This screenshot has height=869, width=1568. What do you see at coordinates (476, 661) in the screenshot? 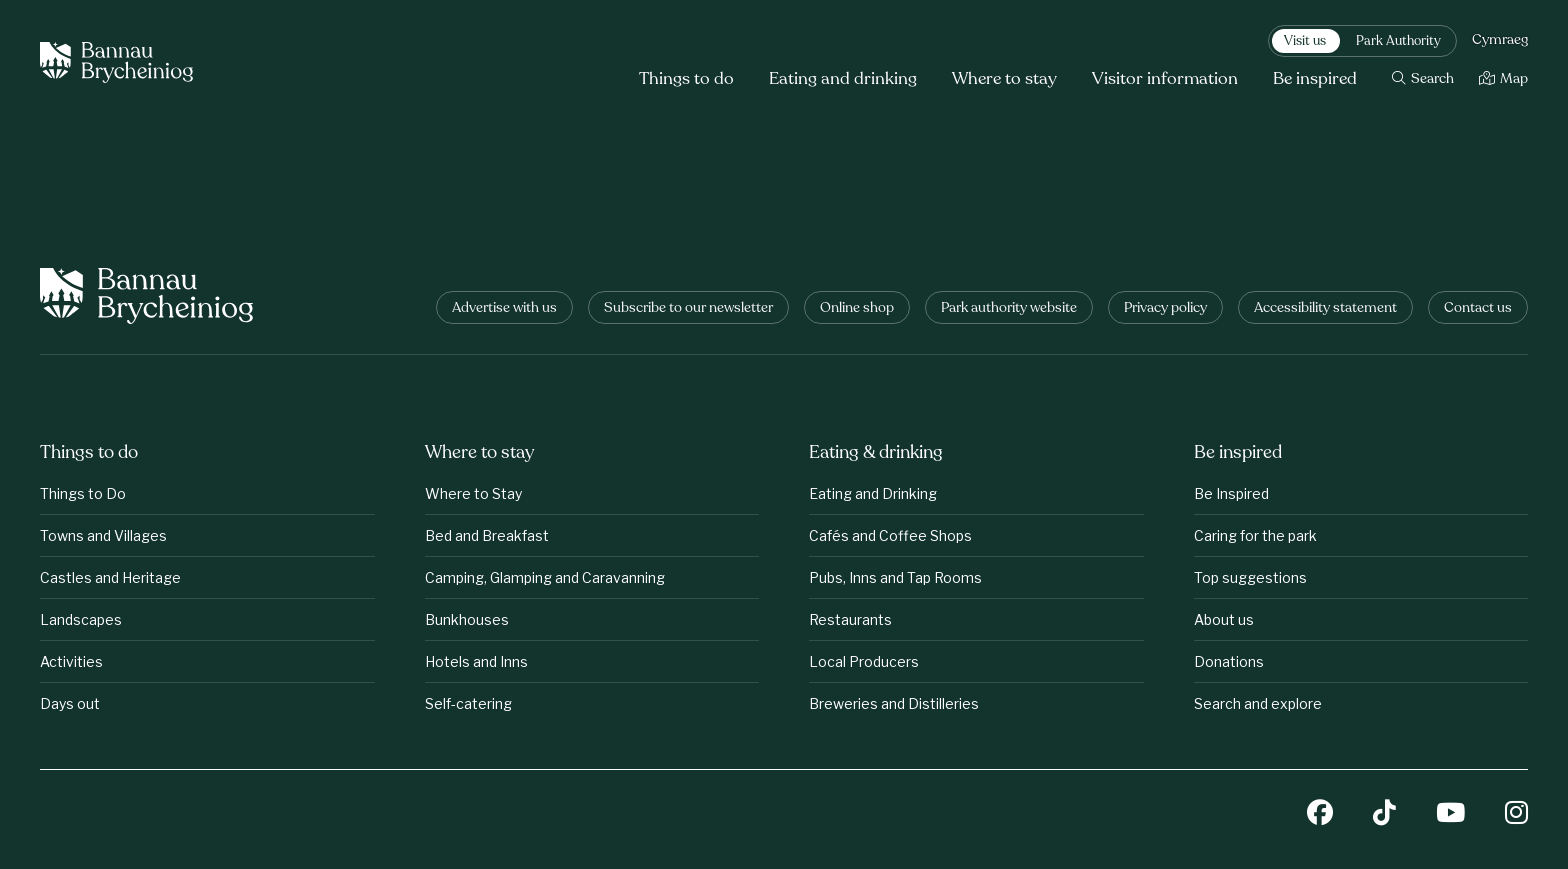
I see `Hotels and Inns [Where to stay: Hotels and Inns]` at bounding box center [476, 661].